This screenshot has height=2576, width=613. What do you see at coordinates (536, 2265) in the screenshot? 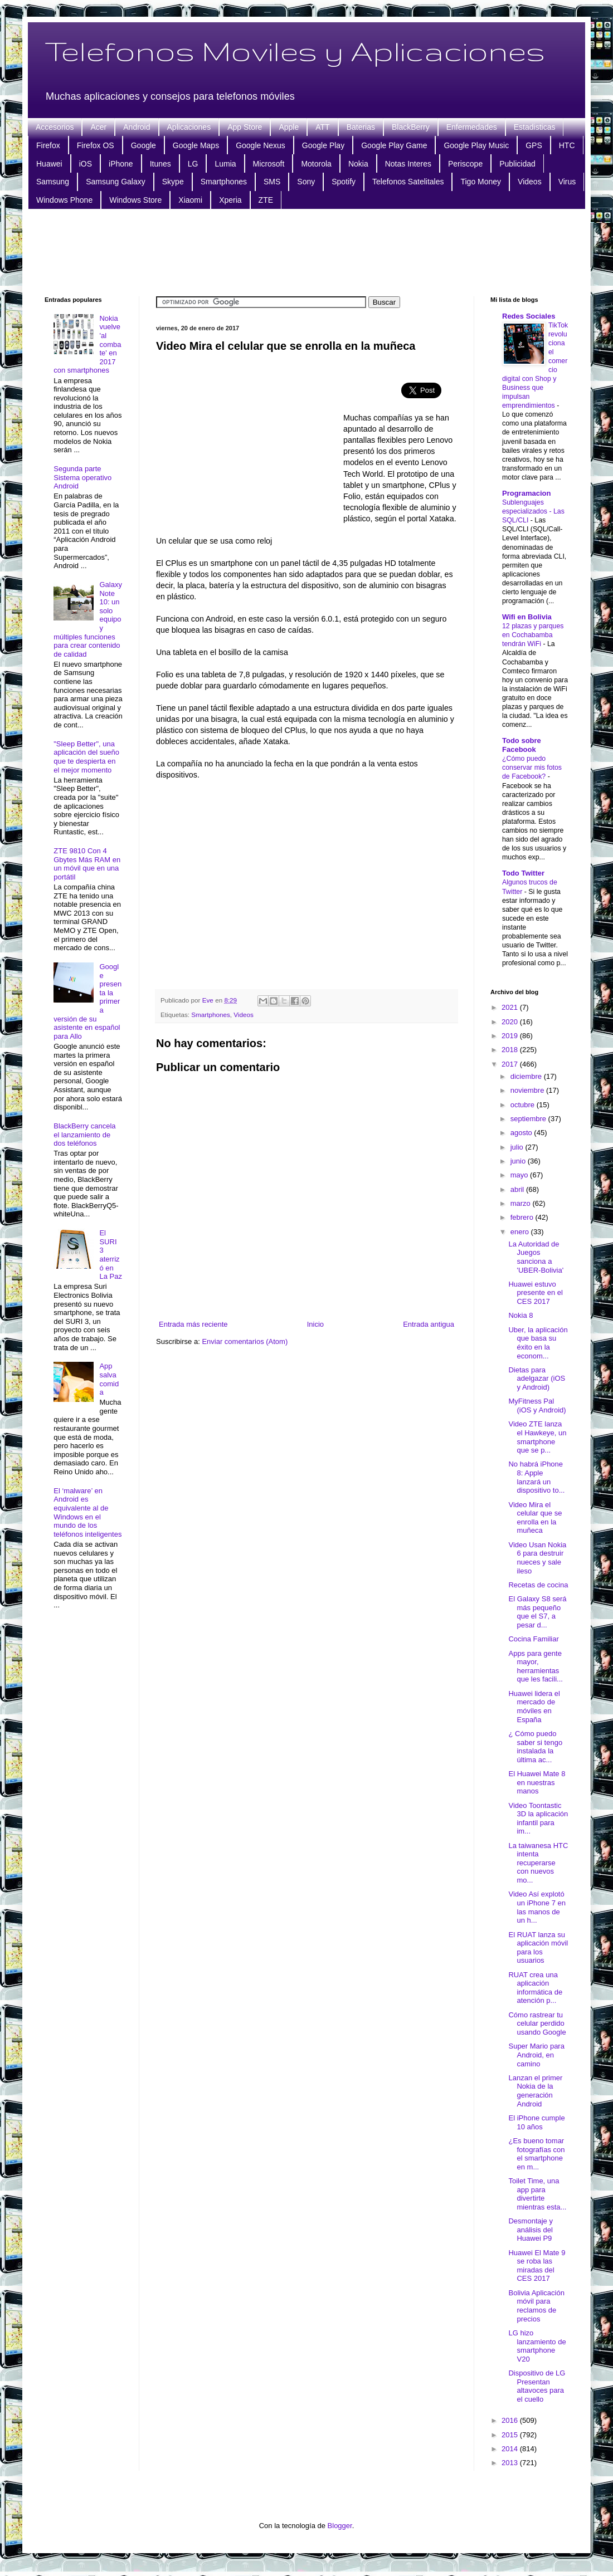
I see `Huawei El Mate 9 se roba las miradas del CES 2017` at bounding box center [536, 2265].